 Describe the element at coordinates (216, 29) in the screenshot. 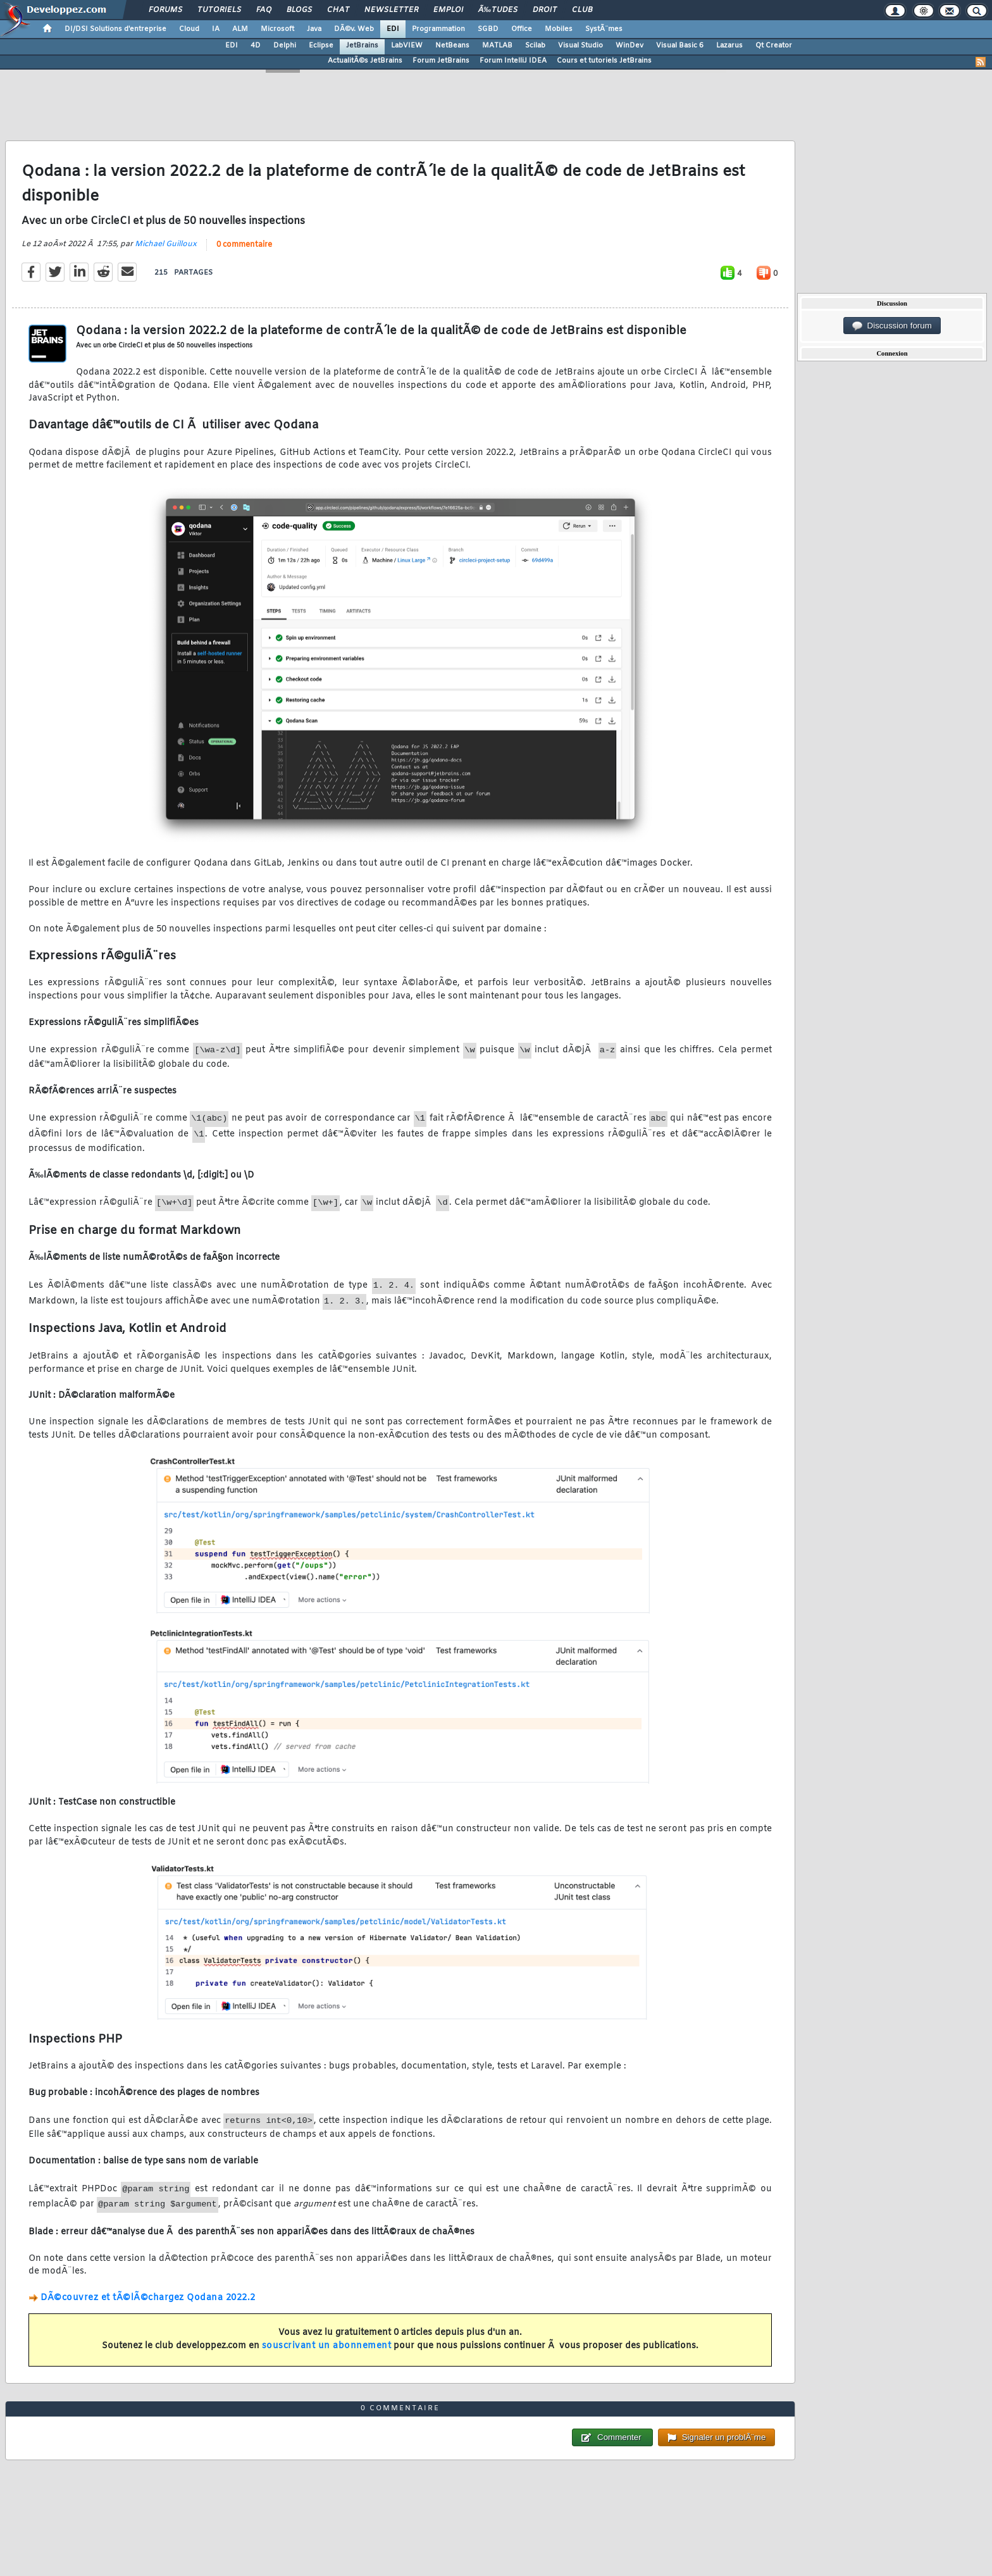

I see `IA` at that location.